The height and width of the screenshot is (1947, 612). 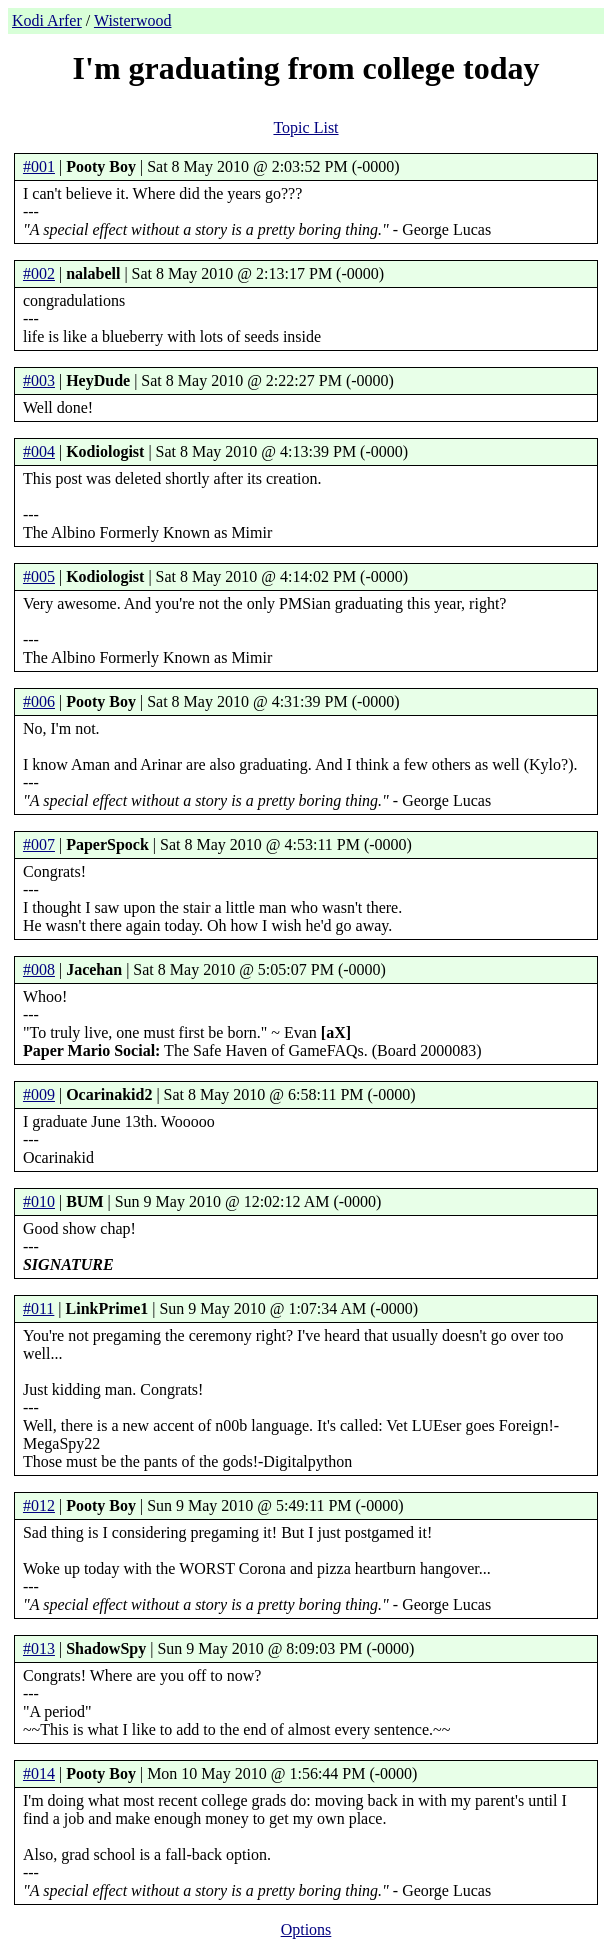 What do you see at coordinates (39, 451) in the screenshot?
I see `#004` at bounding box center [39, 451].